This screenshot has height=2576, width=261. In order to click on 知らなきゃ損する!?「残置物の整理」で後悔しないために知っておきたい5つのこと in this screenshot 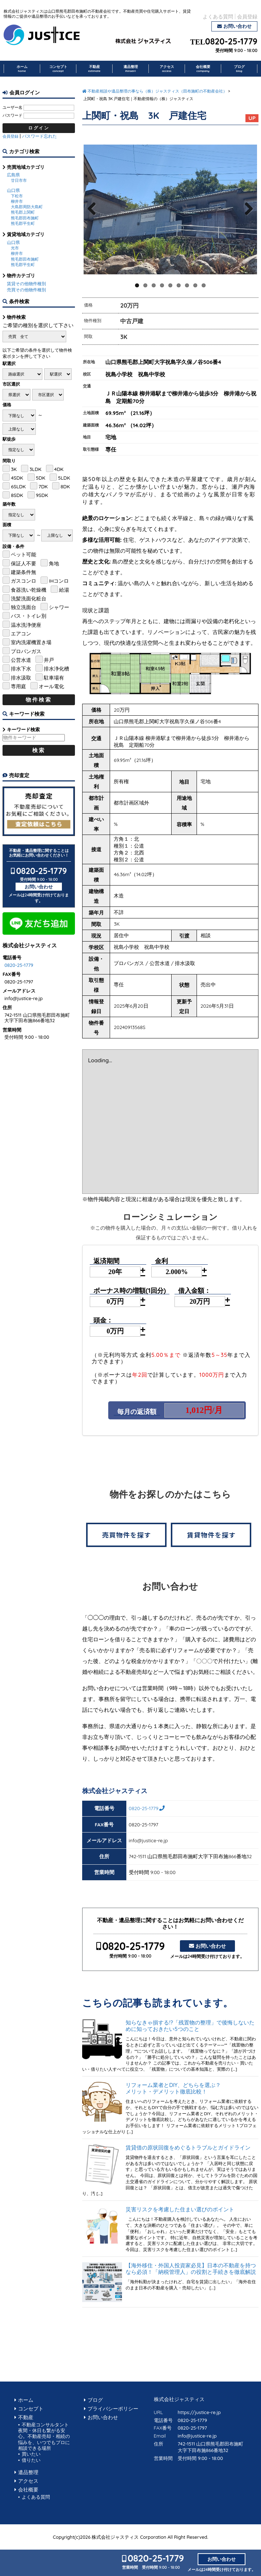, I will do `click(190, 2025)`.